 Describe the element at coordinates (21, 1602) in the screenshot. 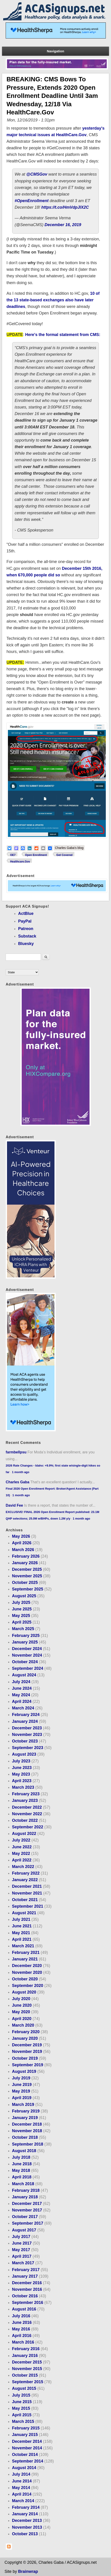

I see `July 2025` at that location.